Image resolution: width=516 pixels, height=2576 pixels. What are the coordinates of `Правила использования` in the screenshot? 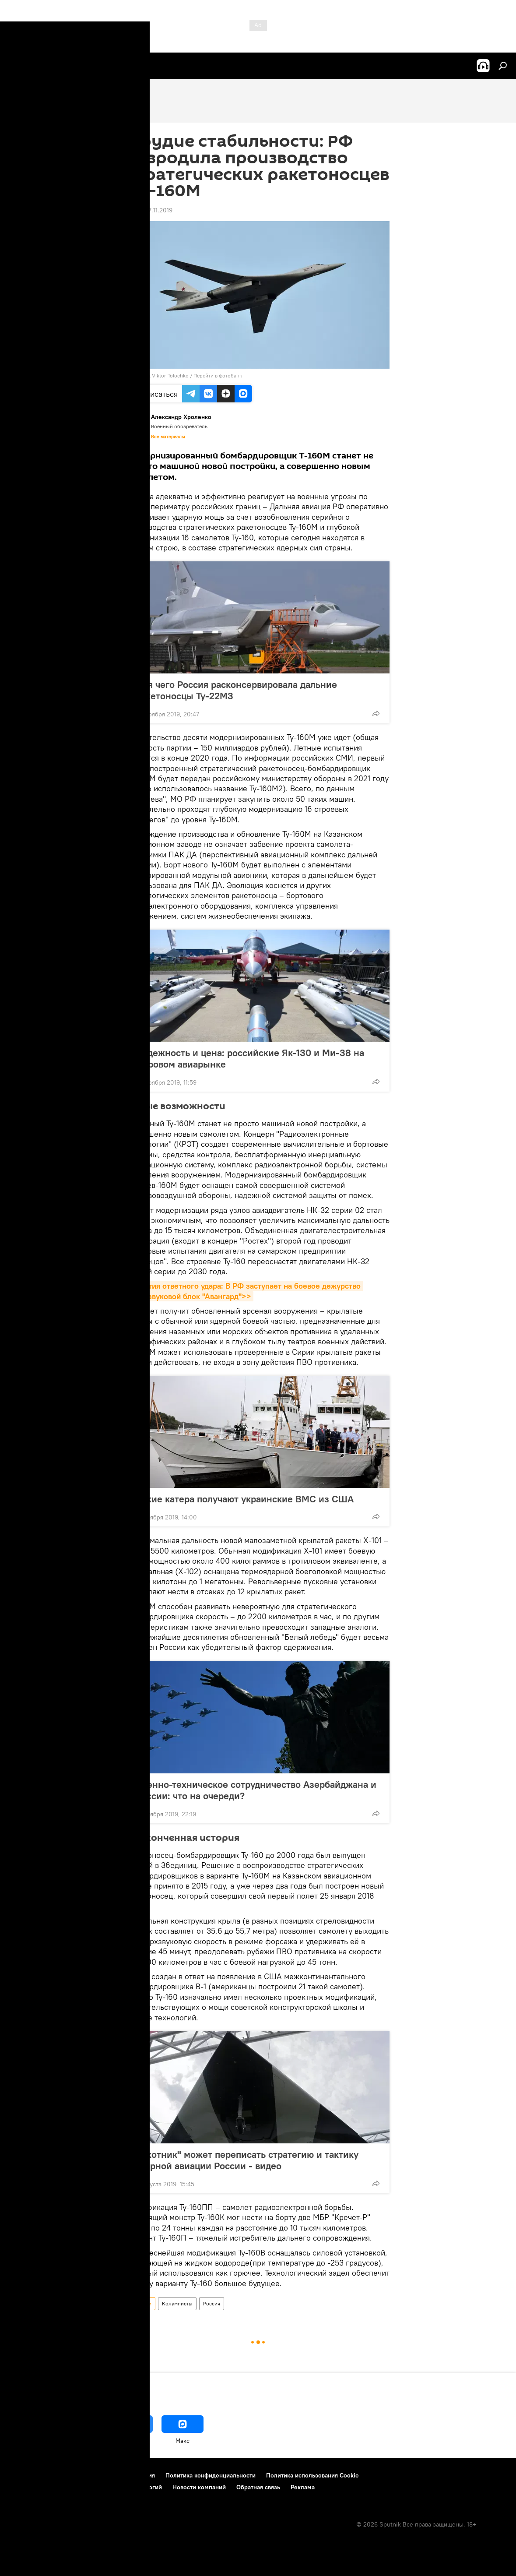 It's located at (120, 2475).